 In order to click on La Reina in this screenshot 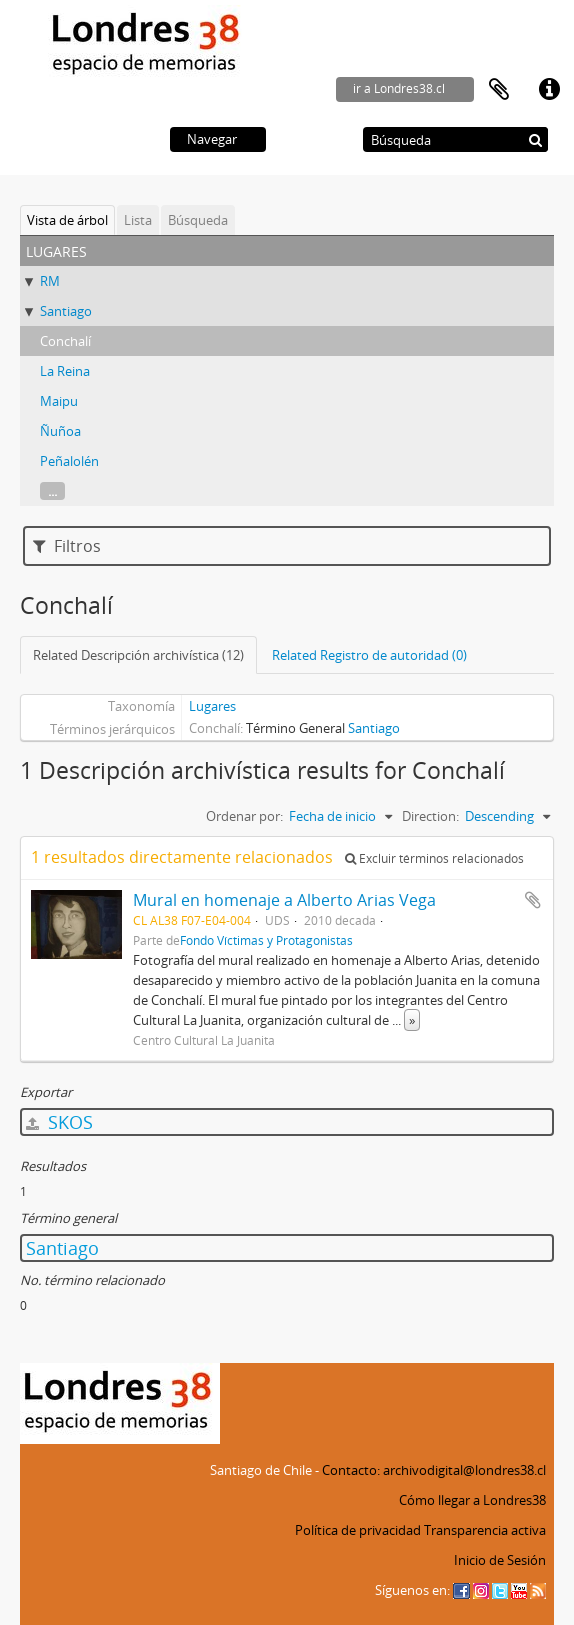, I will do `click(65, 371)`.